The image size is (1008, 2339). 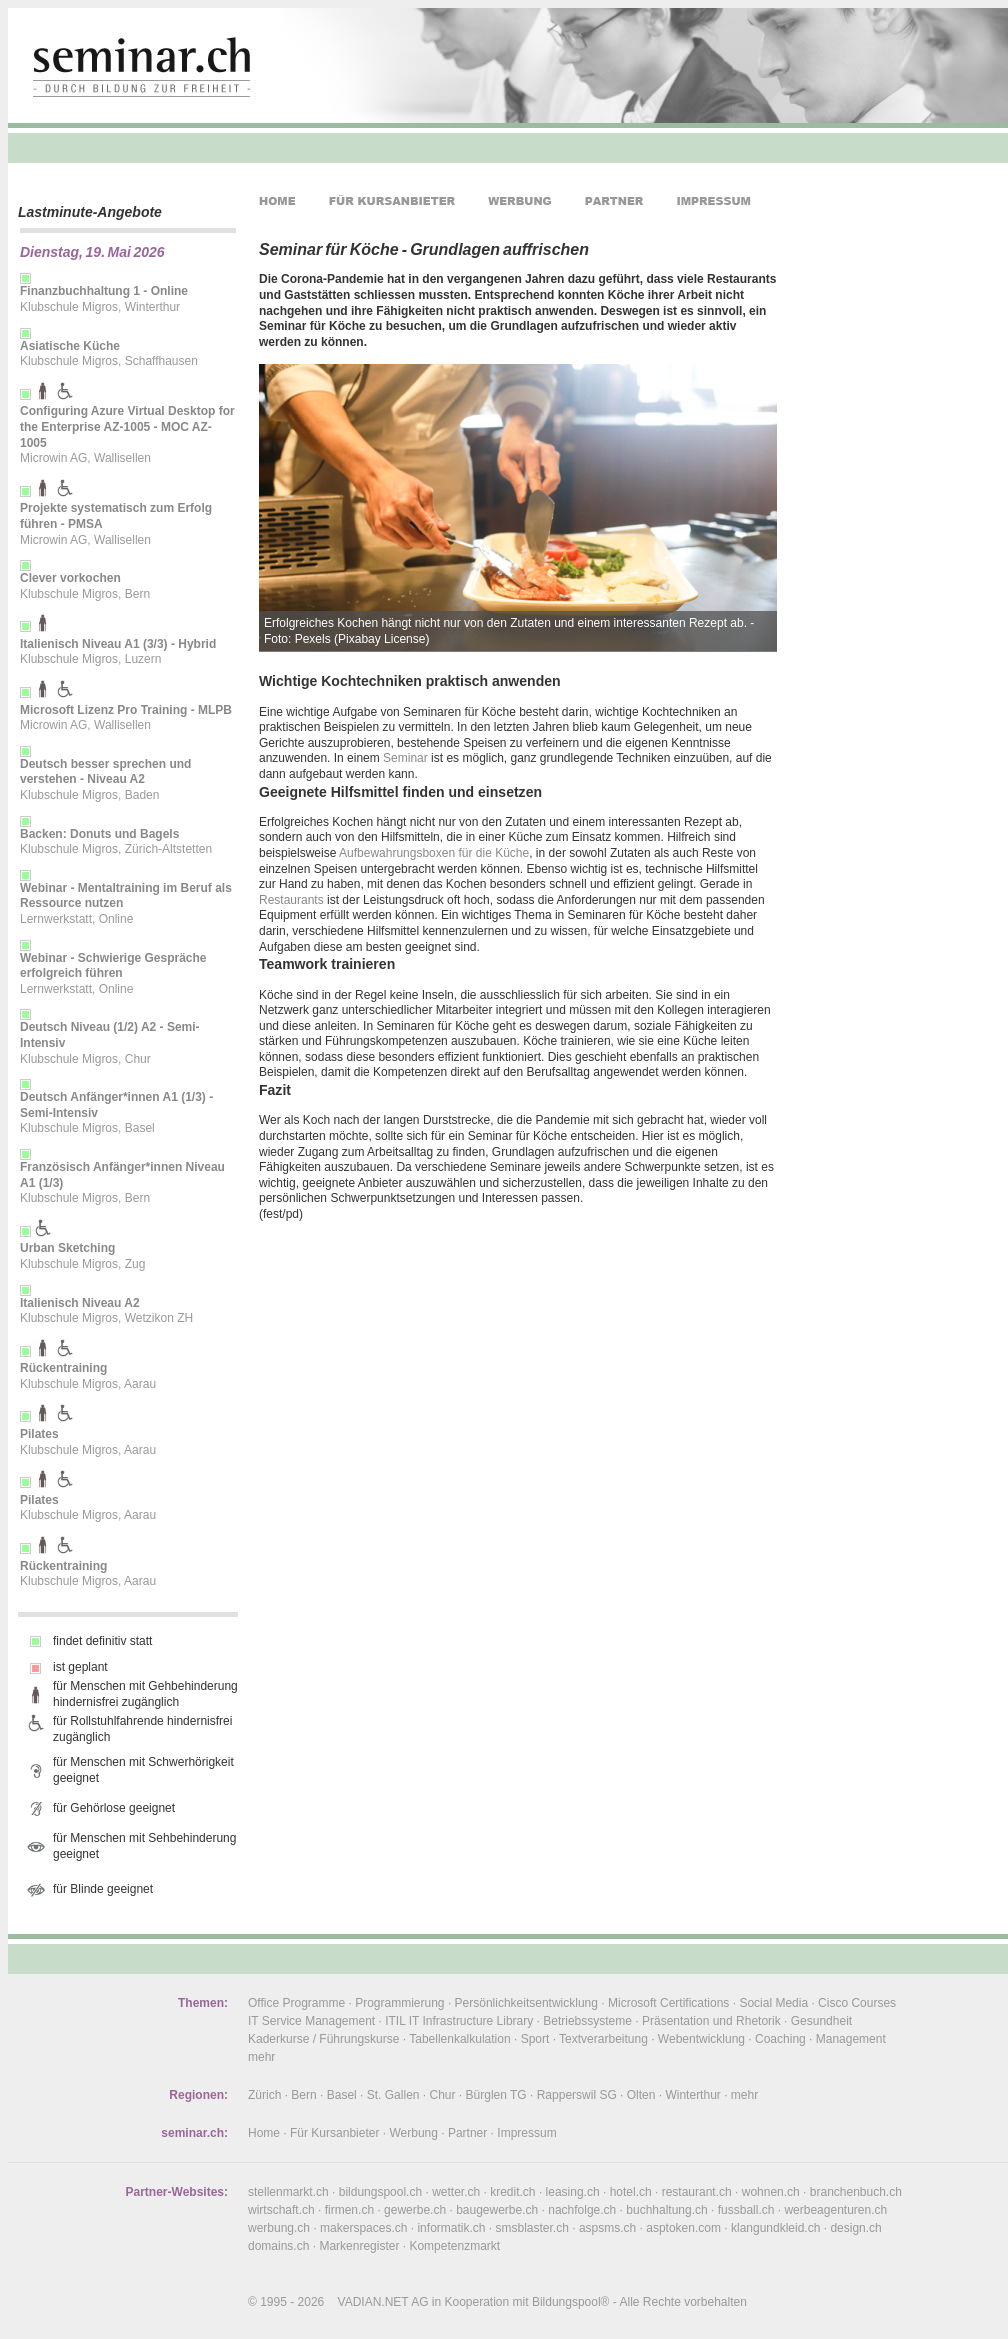 I want to click on stellenmarkt.ch, so click(x=288, y=2192).